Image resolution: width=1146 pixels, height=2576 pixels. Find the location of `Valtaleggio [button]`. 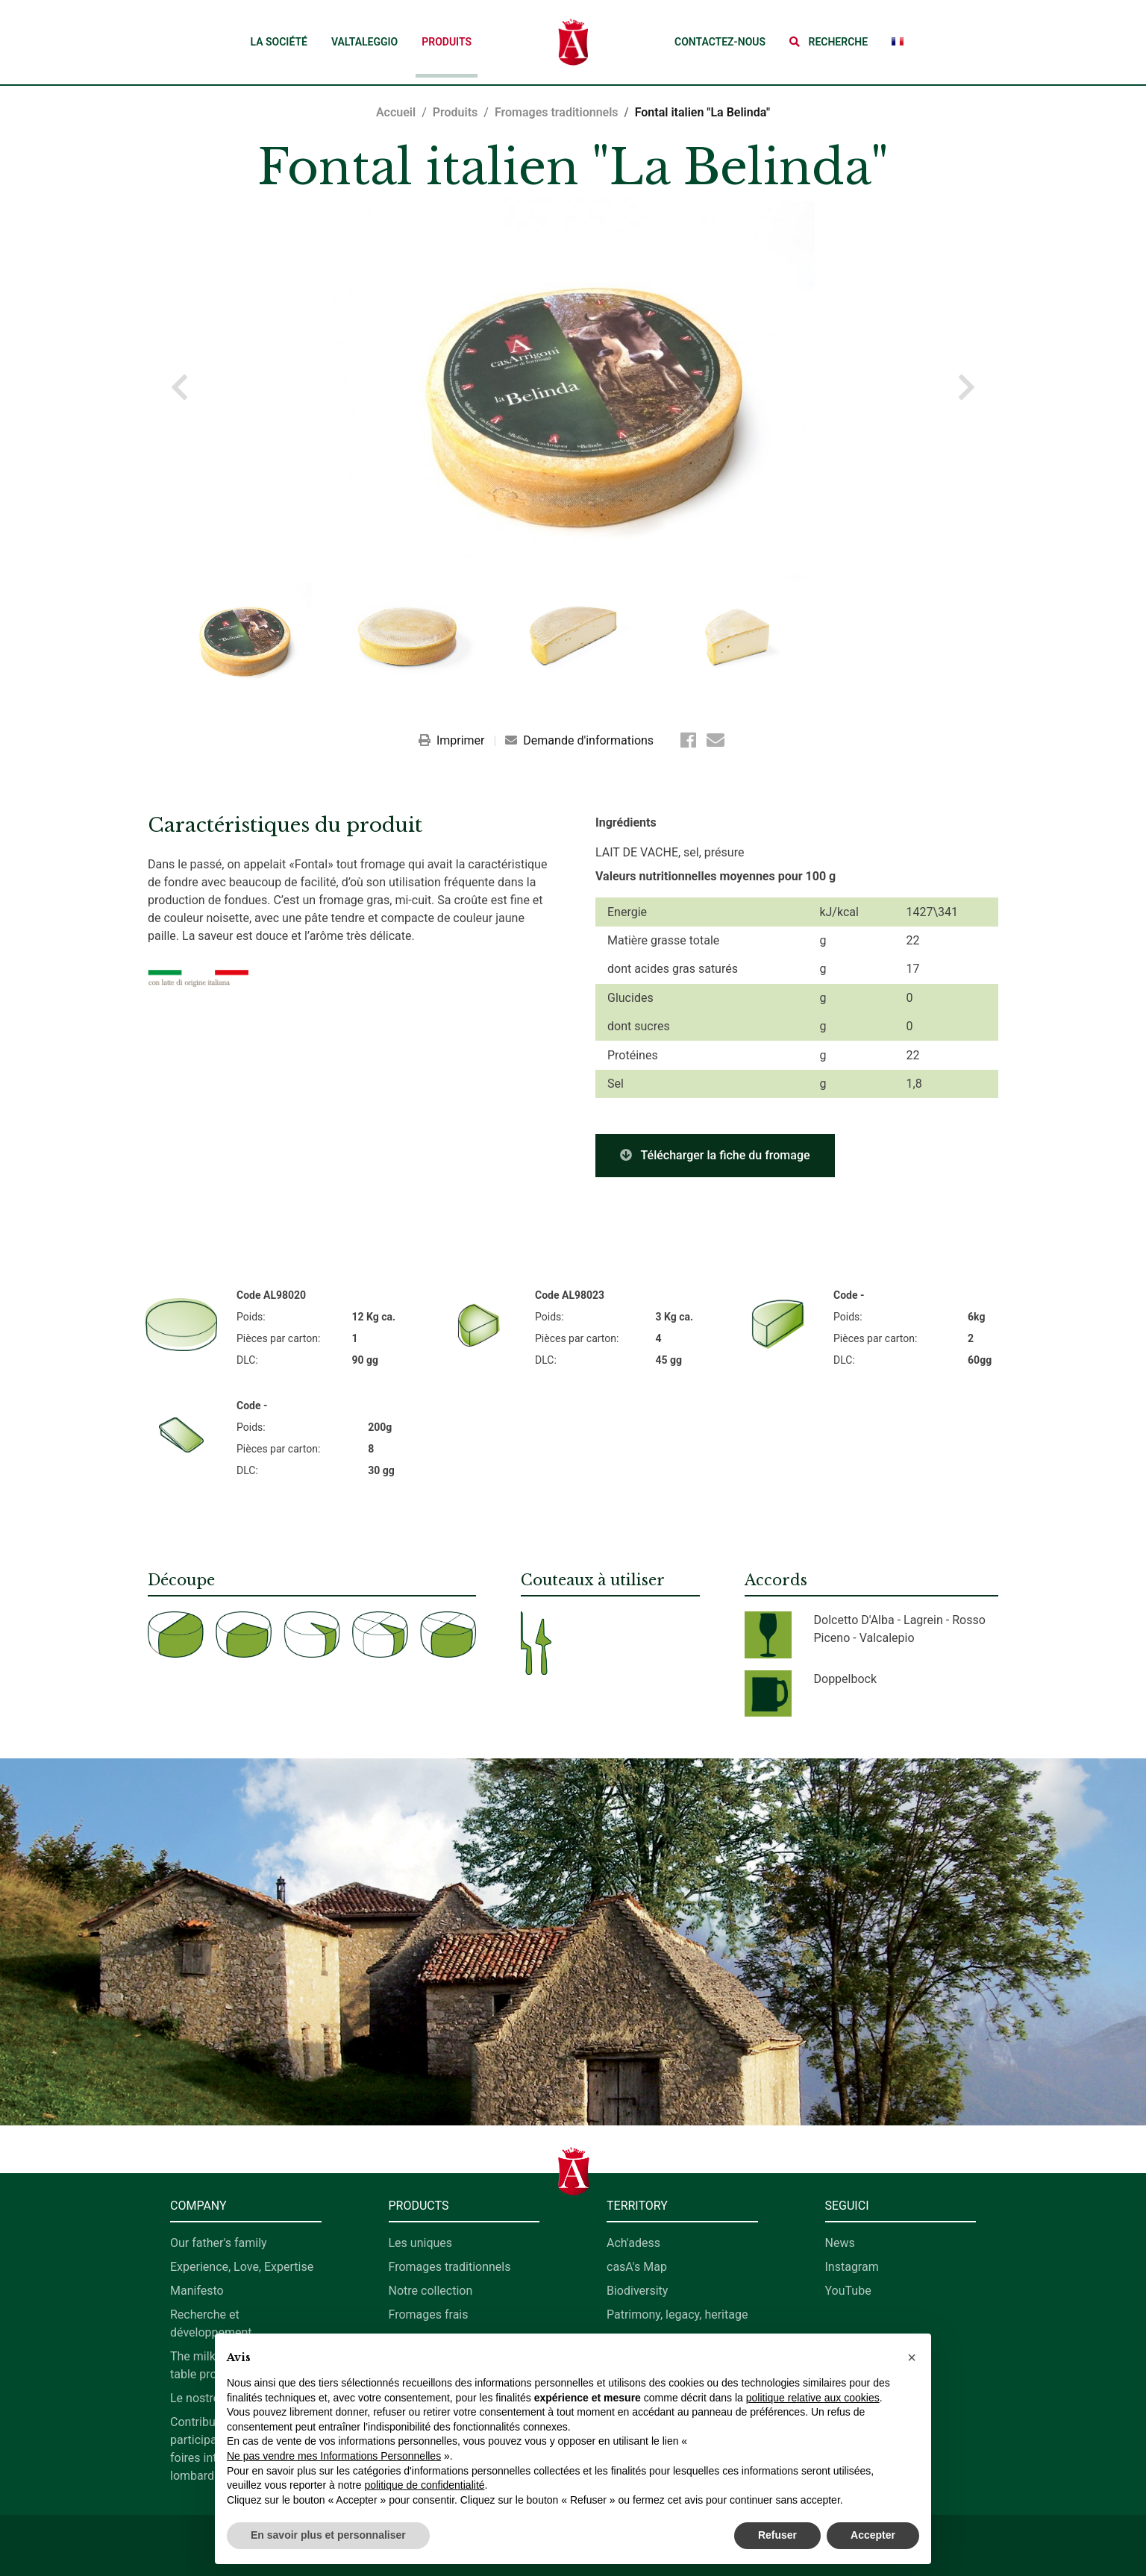

Valtaleggio [button] is located at coordinates (364, 42).